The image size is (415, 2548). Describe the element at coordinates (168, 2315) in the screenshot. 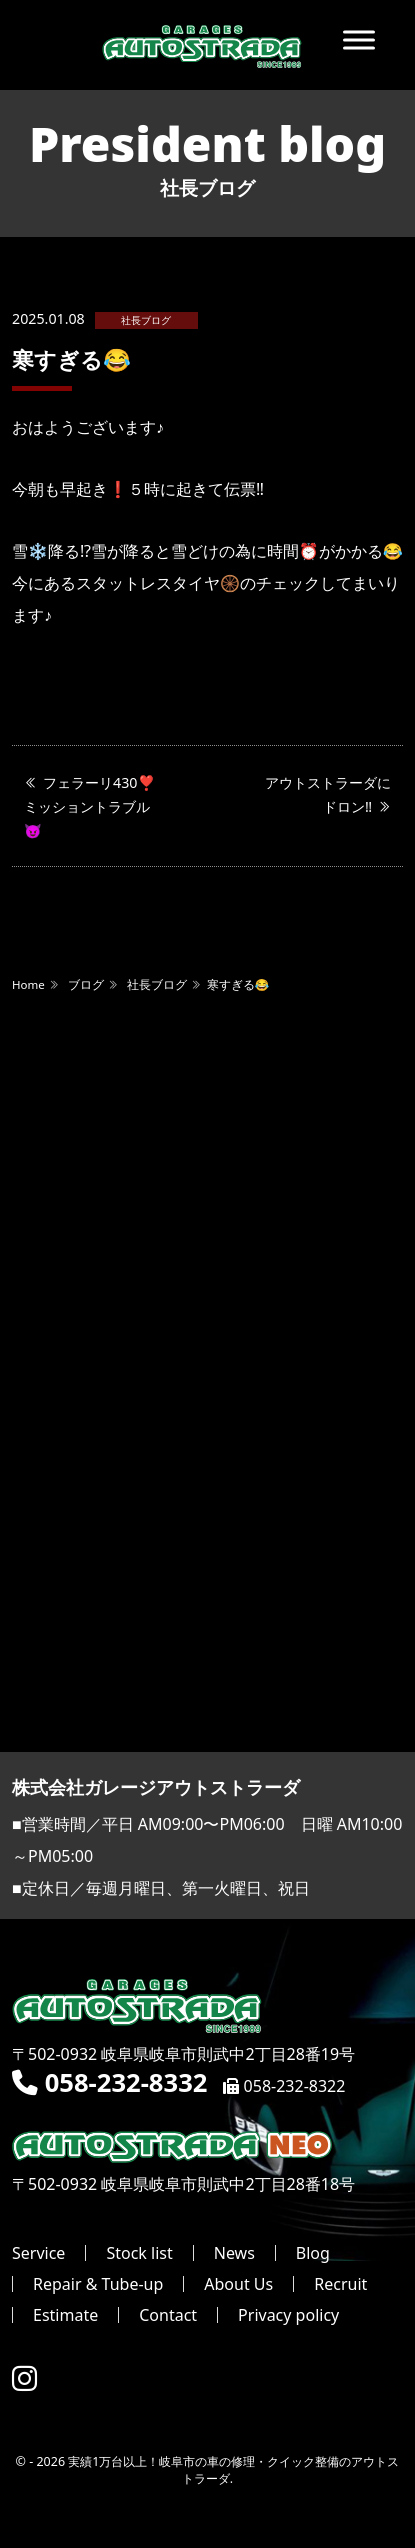

I see `Contact` at that location.